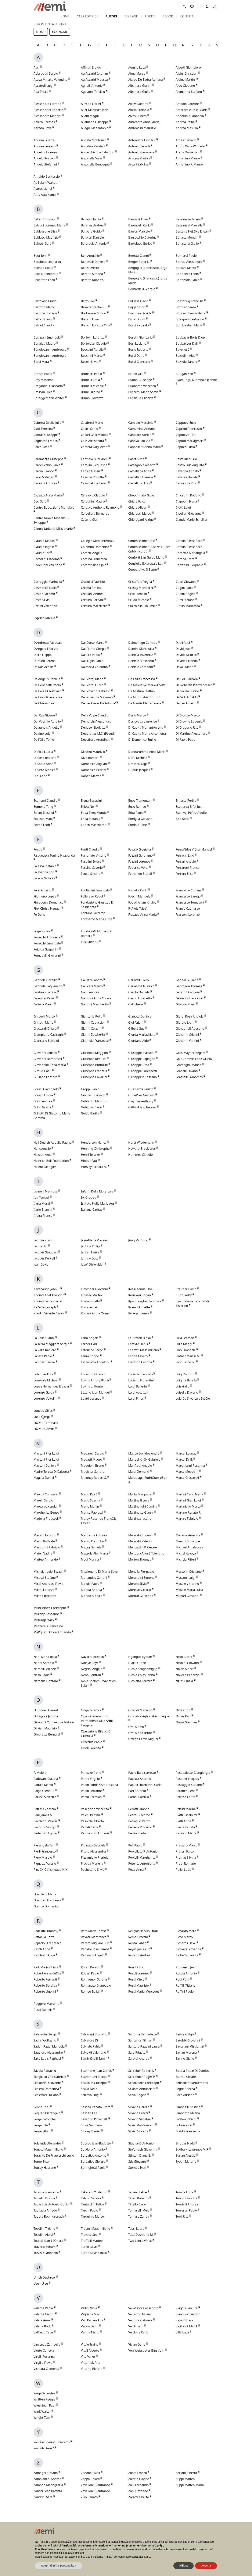 The height and width of the screenshot is (2576, 252). I want to click on Wege Sylvestre, so click(45, 2393).